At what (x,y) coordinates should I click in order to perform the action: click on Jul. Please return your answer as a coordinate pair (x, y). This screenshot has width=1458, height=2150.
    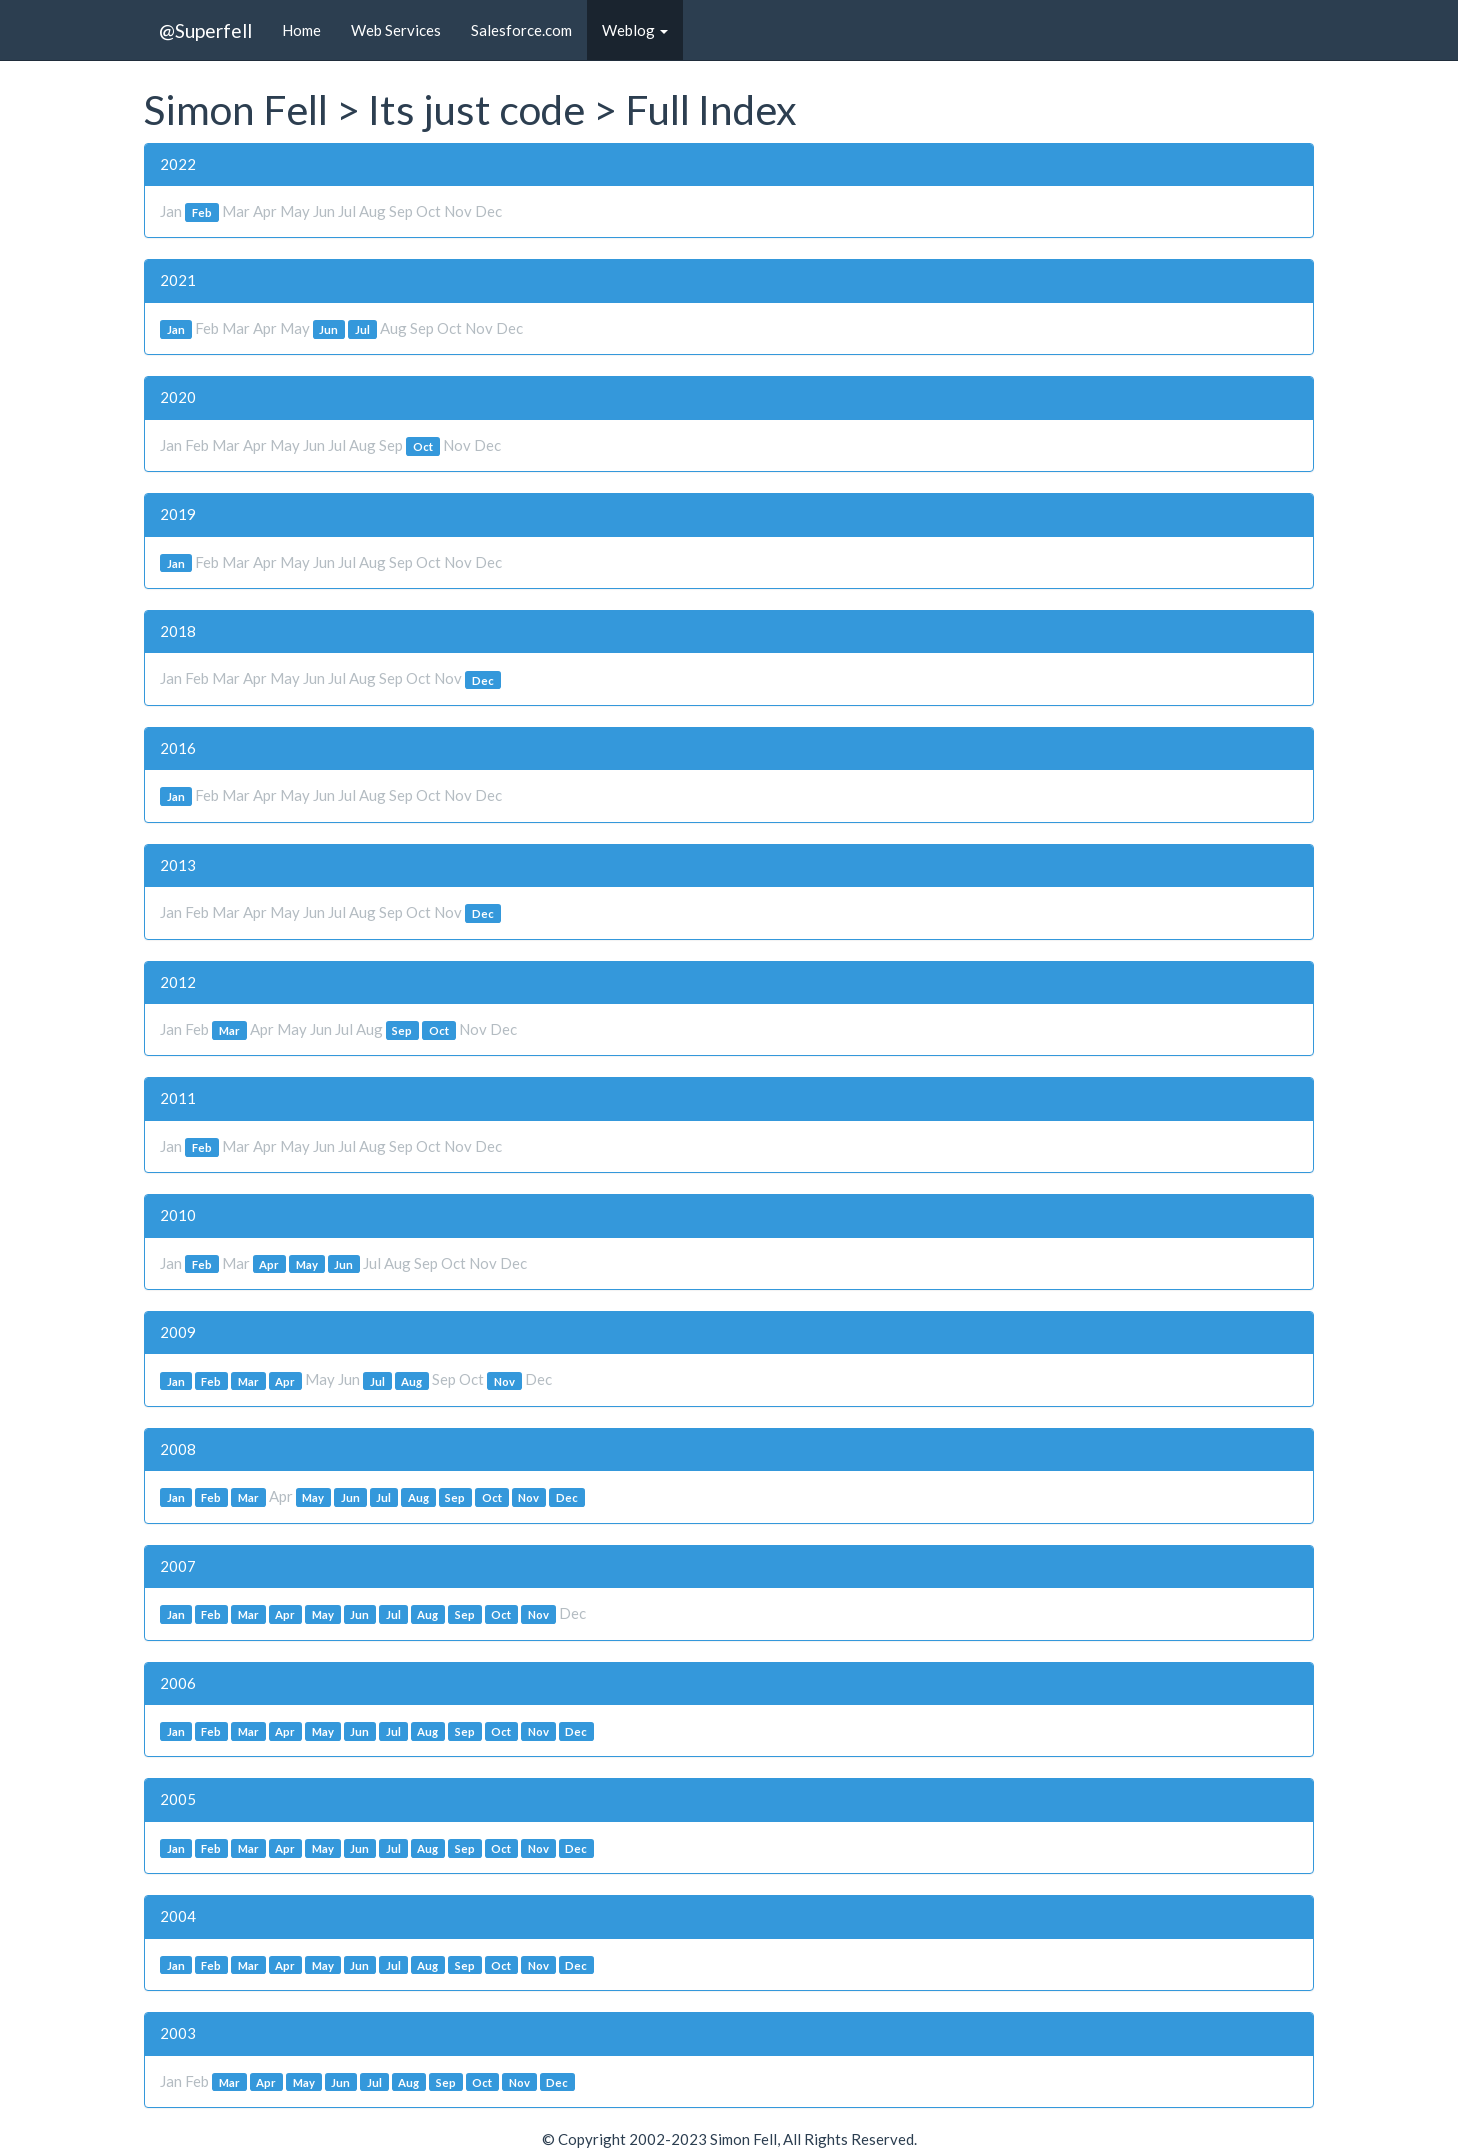
    Looking at the image, I should click on (362, 329).